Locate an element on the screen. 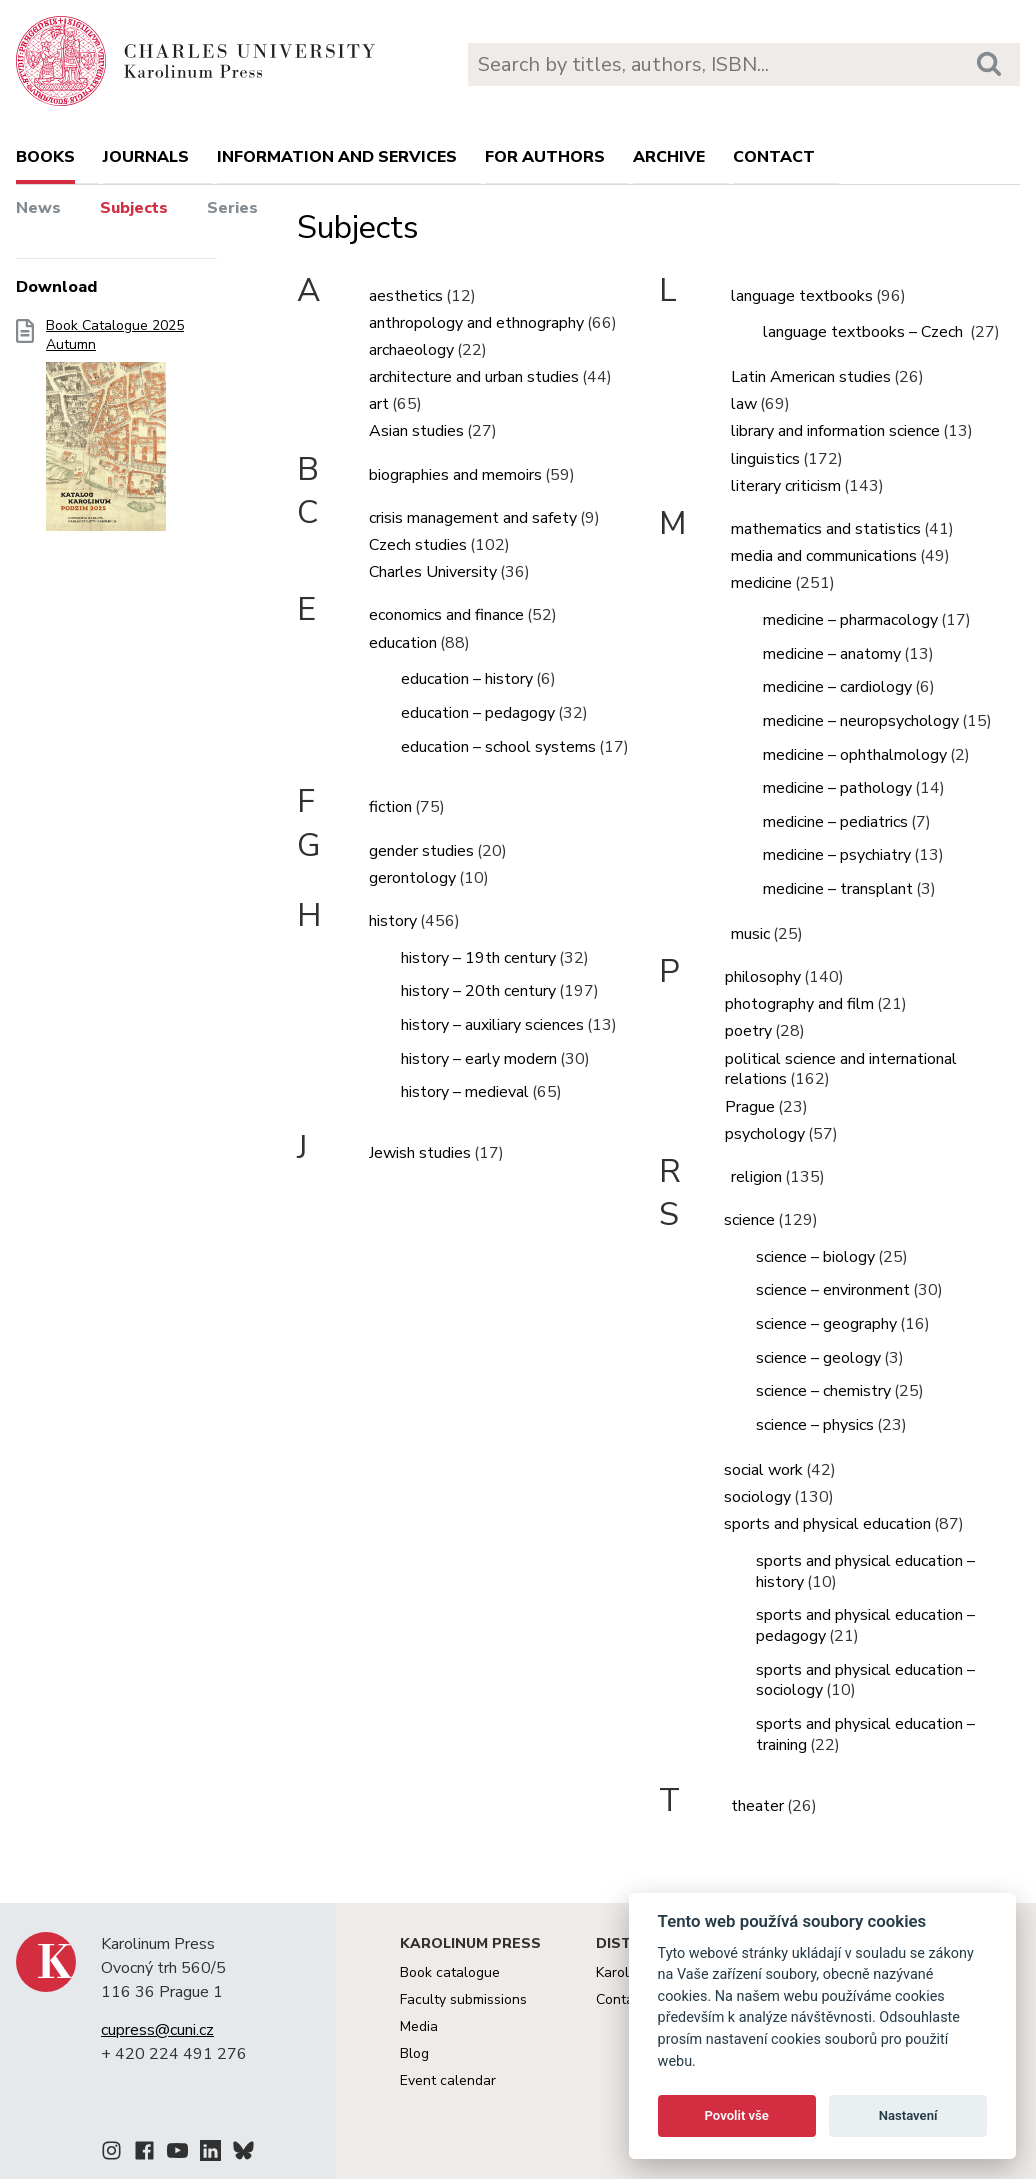 This screenshot has width=1036, height=2179. medicine – transplant is located at coordinates (838, 889).